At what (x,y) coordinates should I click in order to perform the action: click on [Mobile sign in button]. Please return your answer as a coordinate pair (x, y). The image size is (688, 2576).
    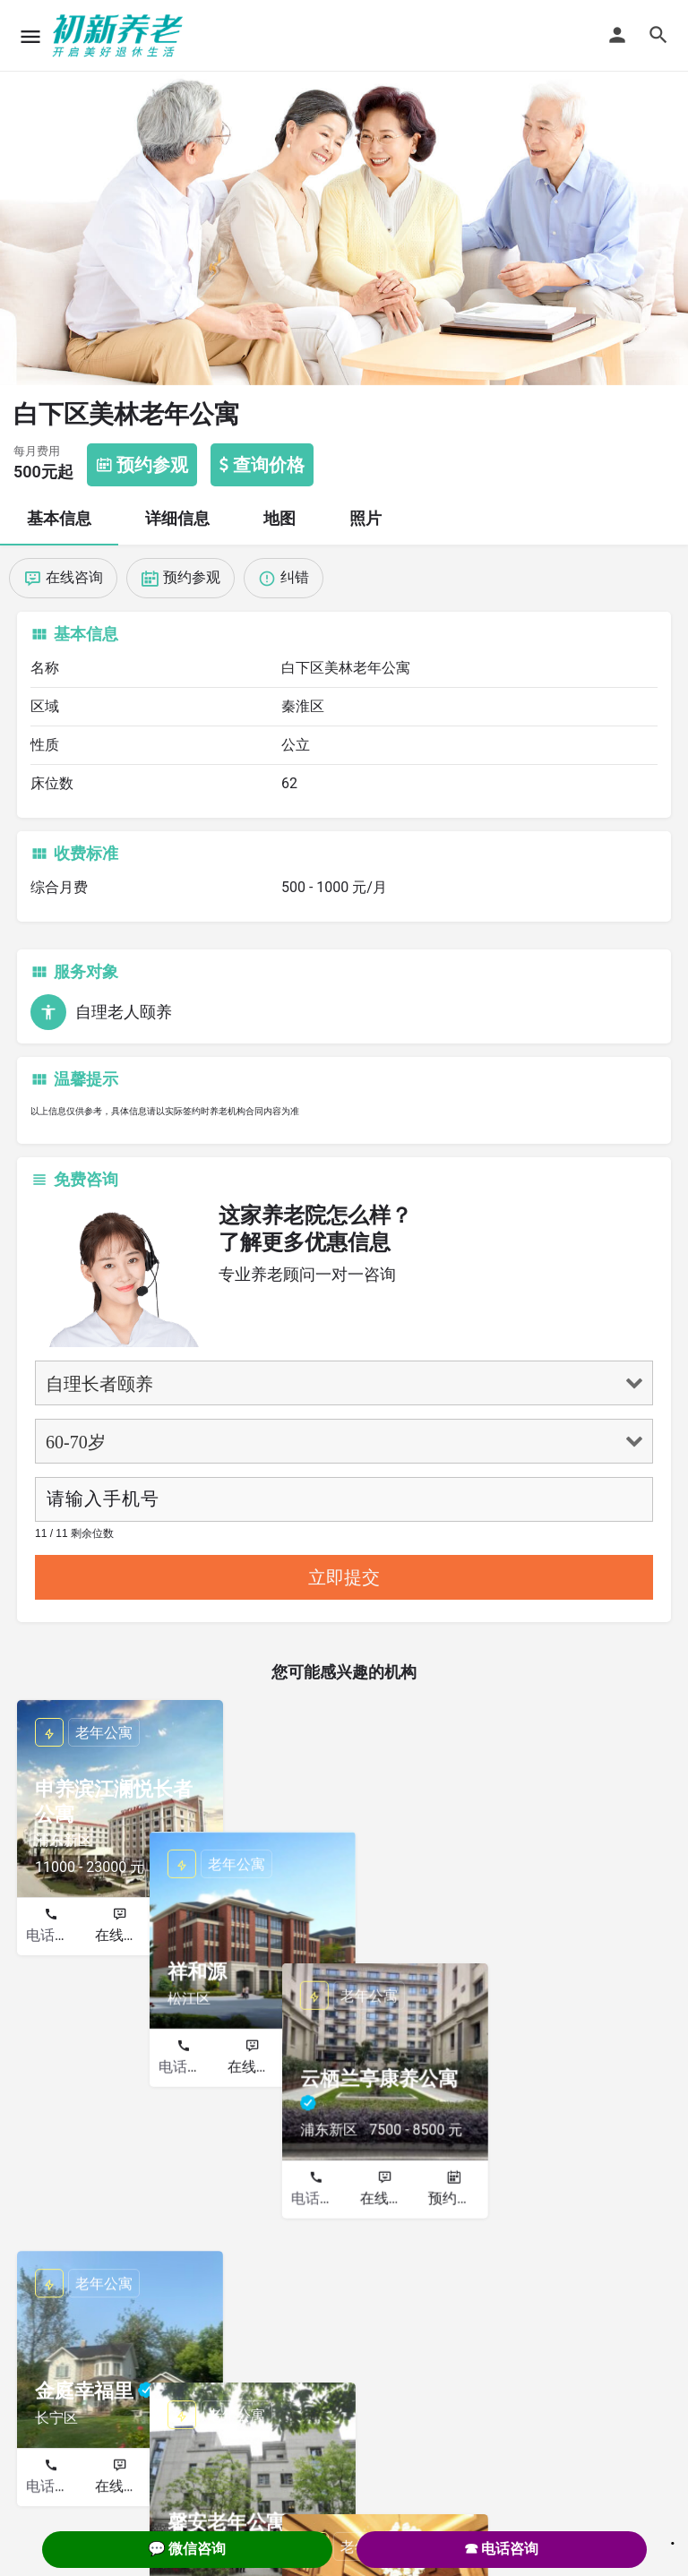
    Looking at the image, I should click on (617, 35).